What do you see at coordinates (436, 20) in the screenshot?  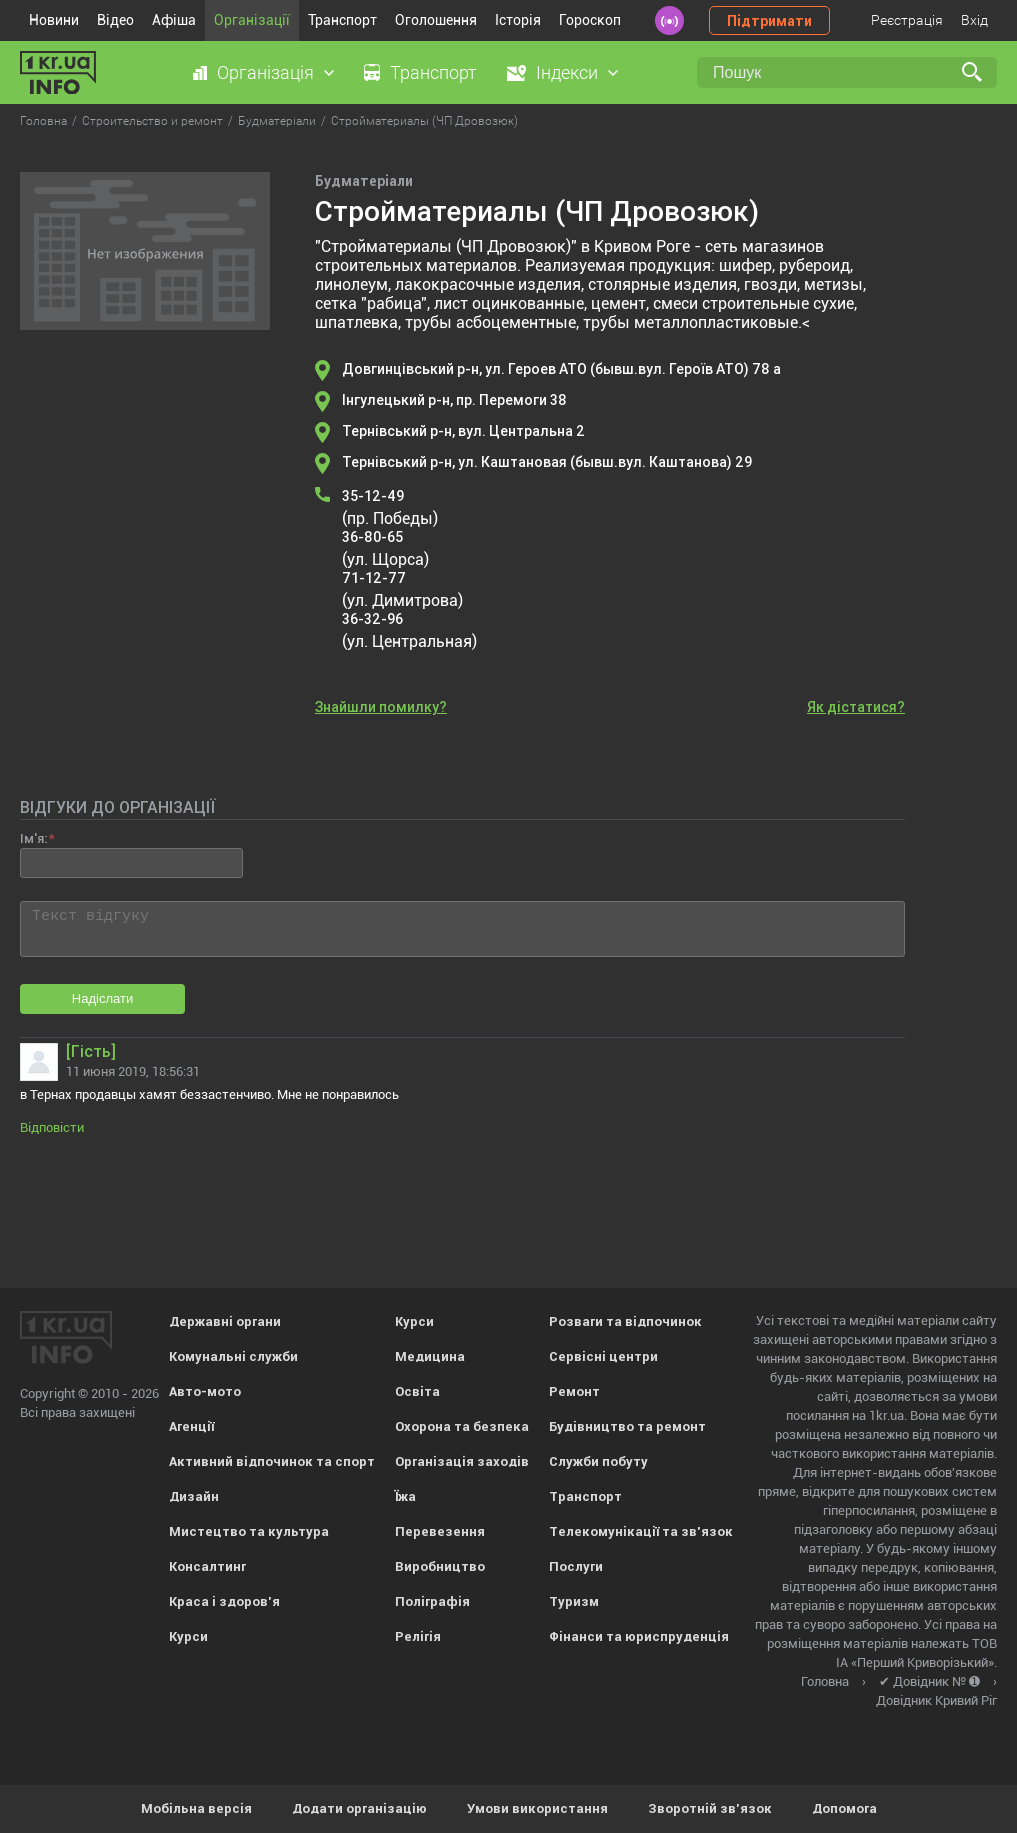 I see `Оголошення` at bounding box center [436, 20].